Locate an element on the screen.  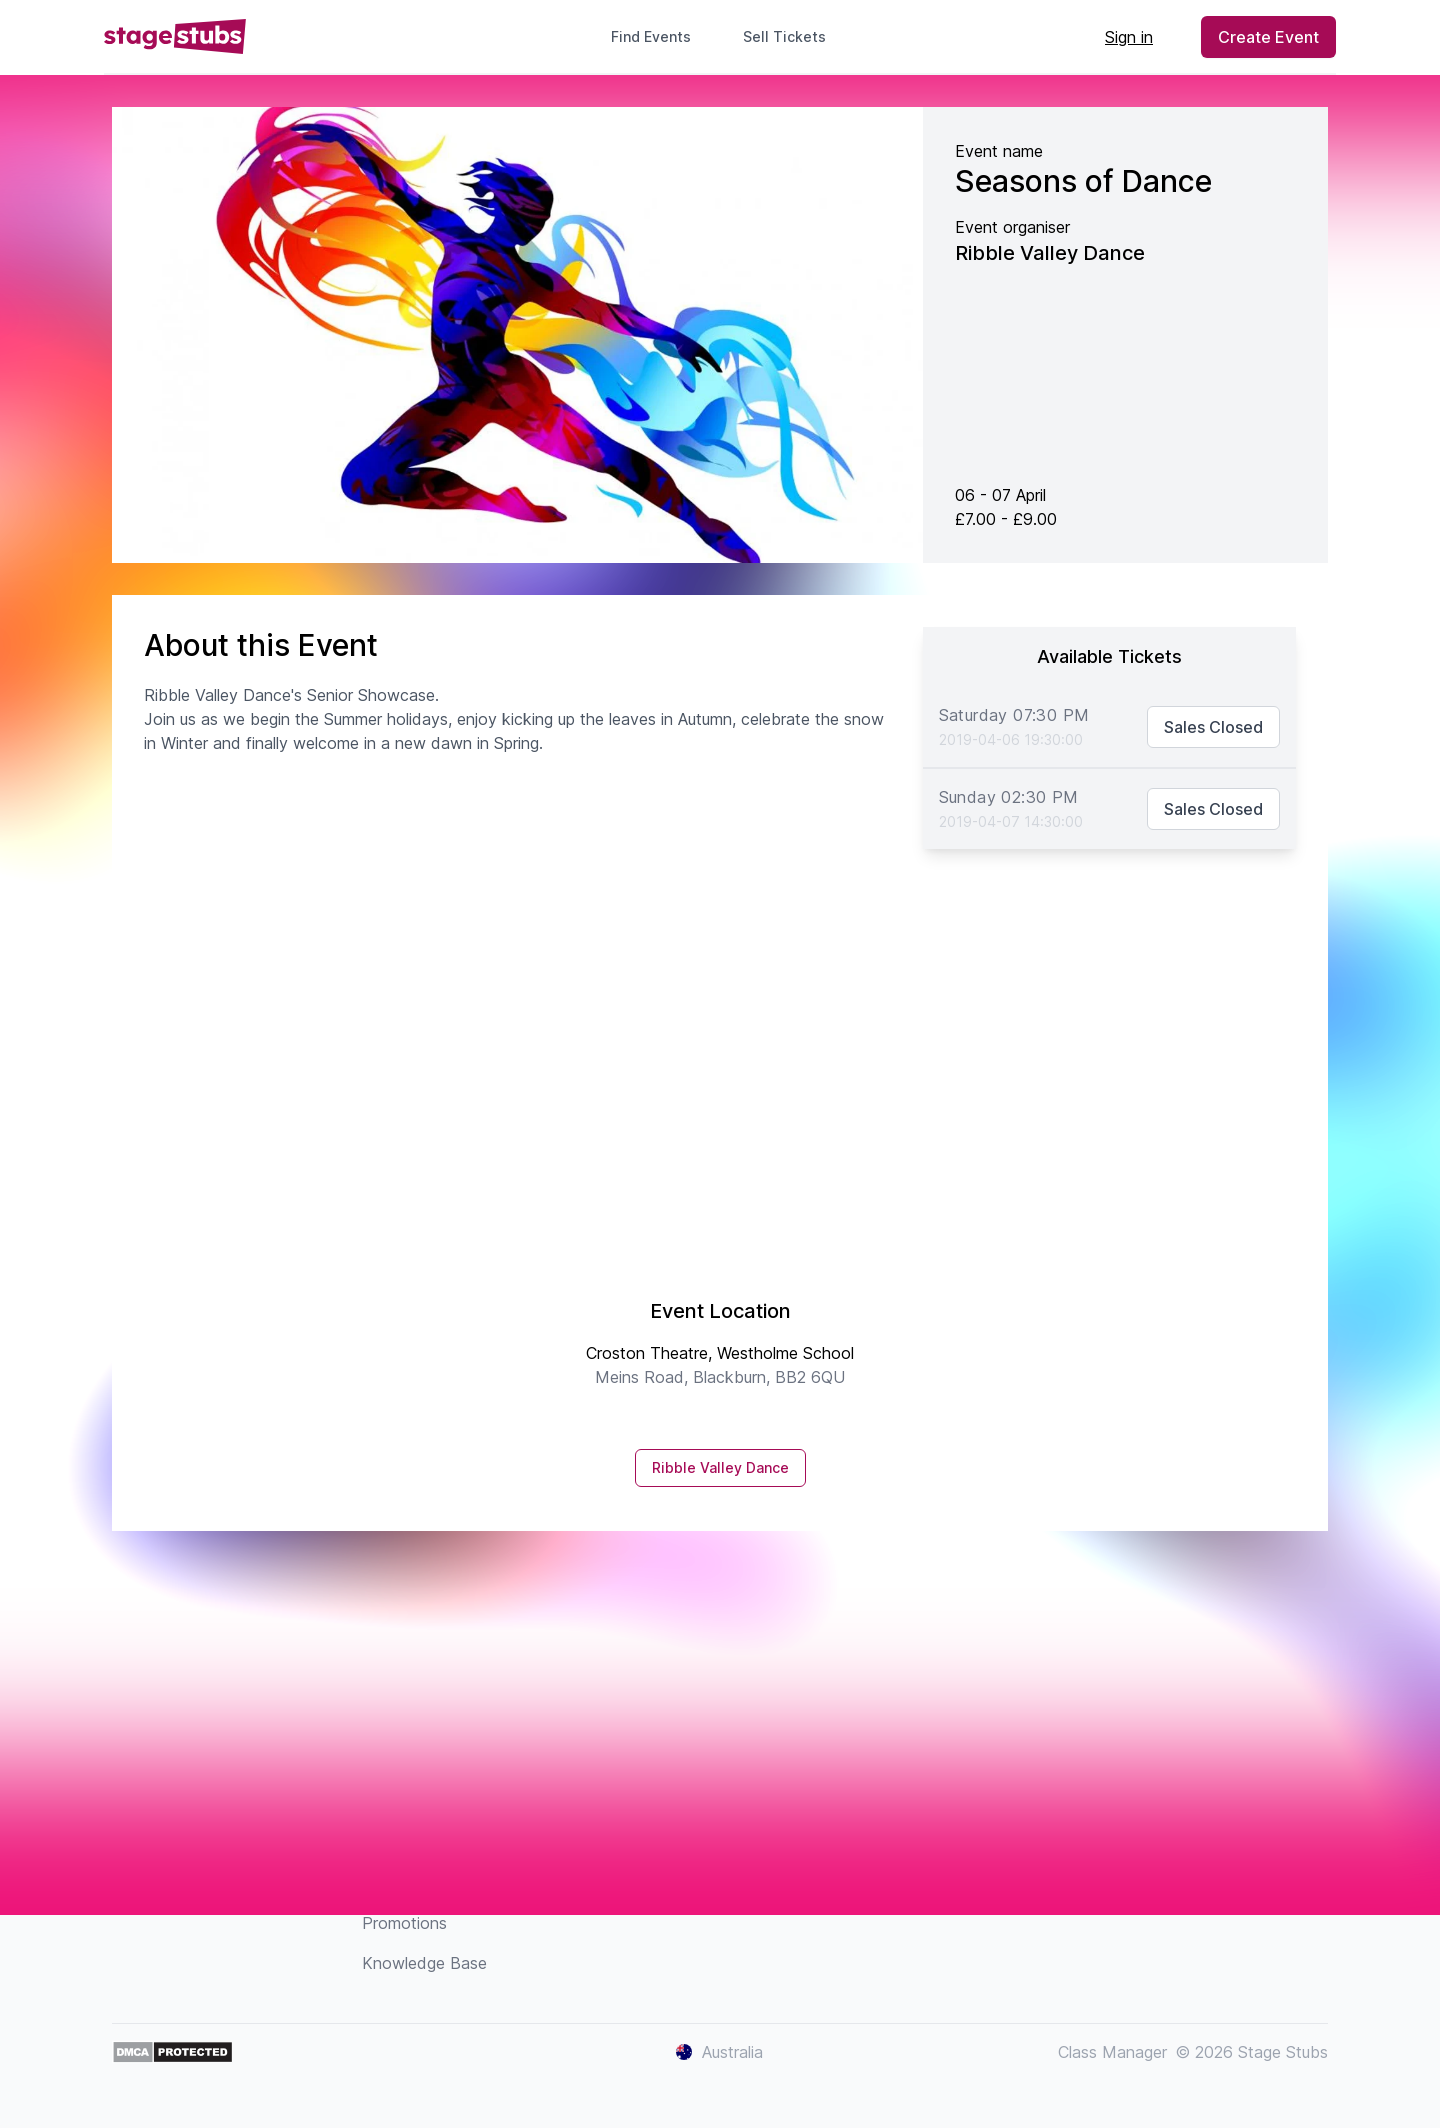
Sell Tickets is located at coordinates (792, 36).